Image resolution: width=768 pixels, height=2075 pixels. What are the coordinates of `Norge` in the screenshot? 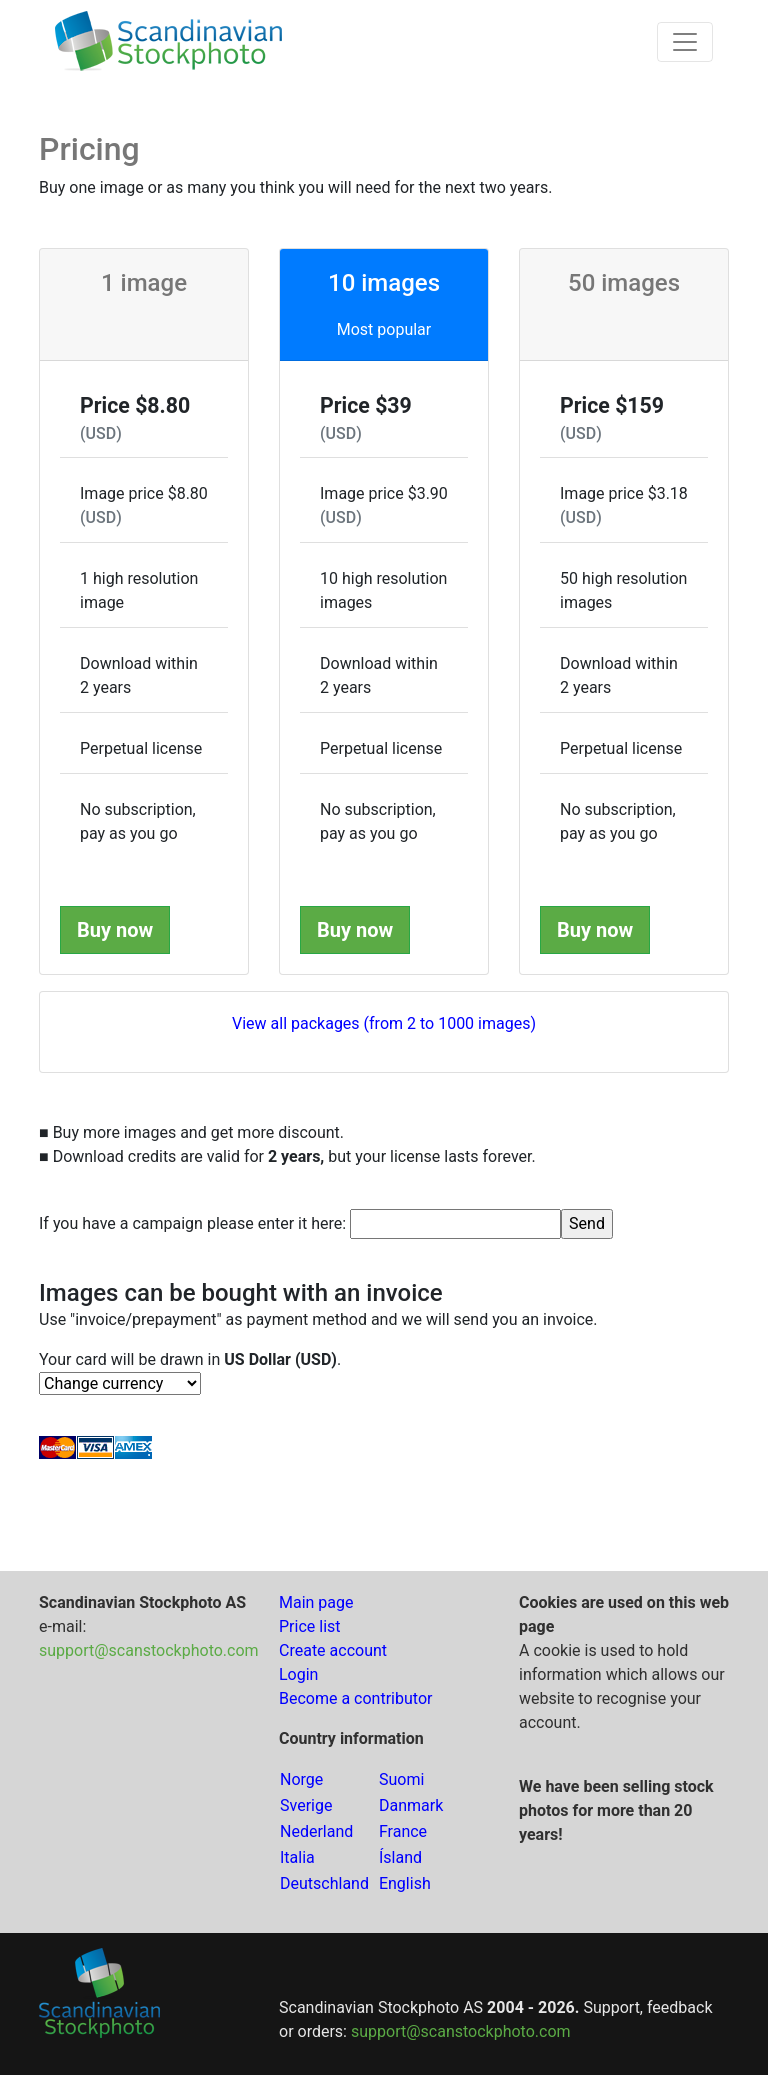 It's located at (301, 1779).